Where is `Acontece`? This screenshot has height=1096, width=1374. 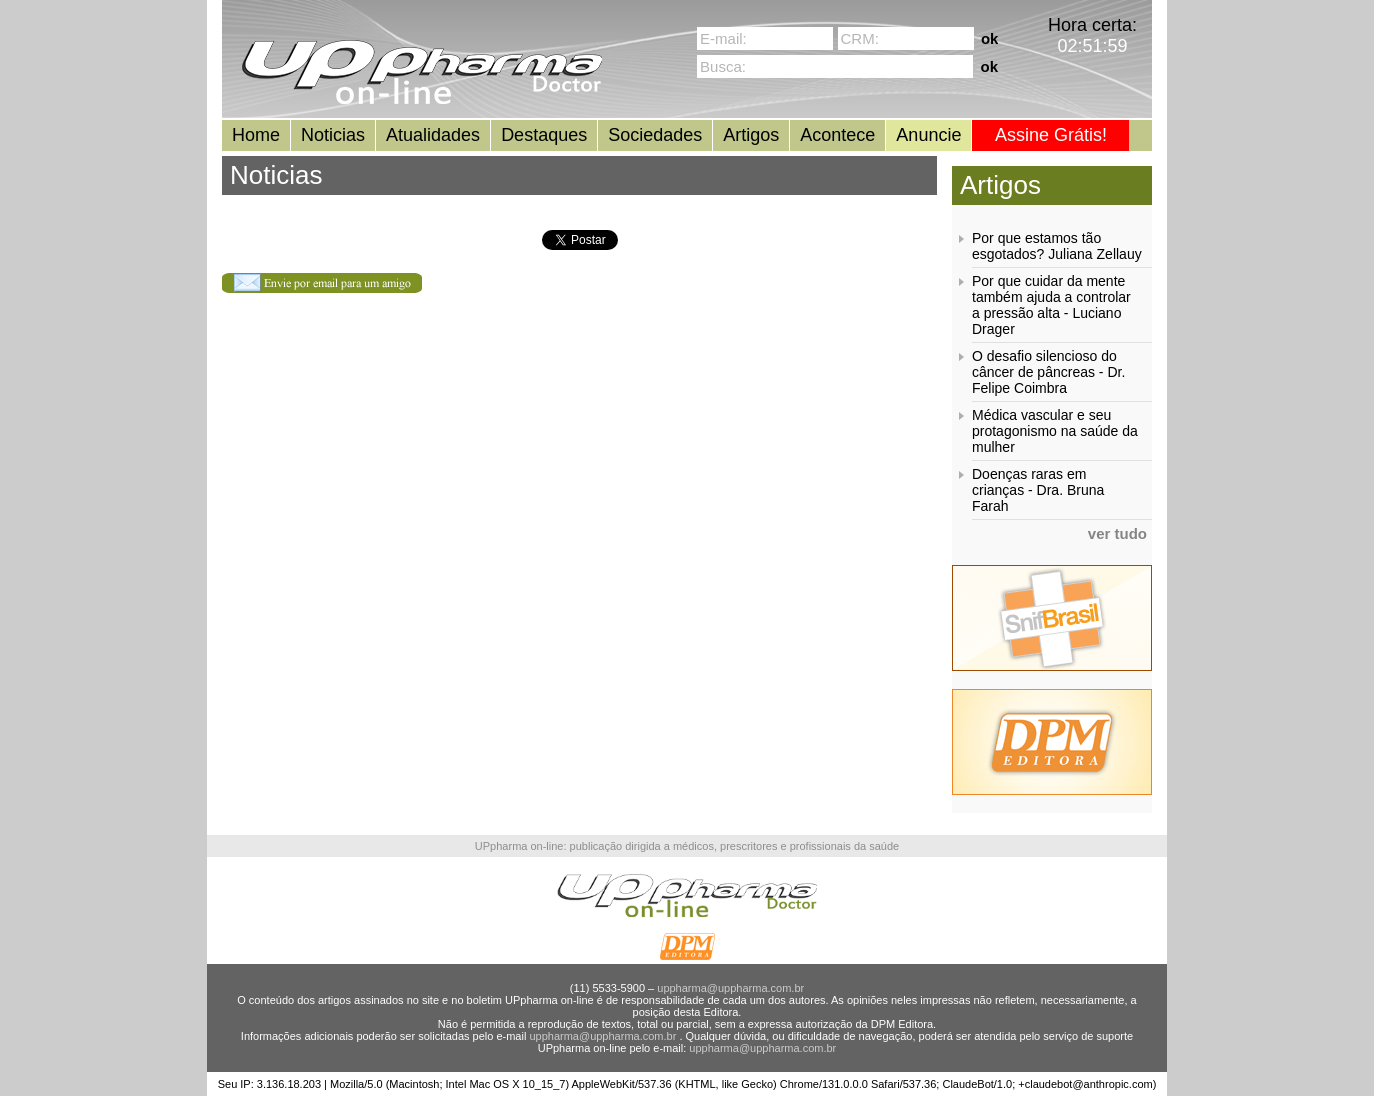 Acontece is located at coordinates (837, 135).